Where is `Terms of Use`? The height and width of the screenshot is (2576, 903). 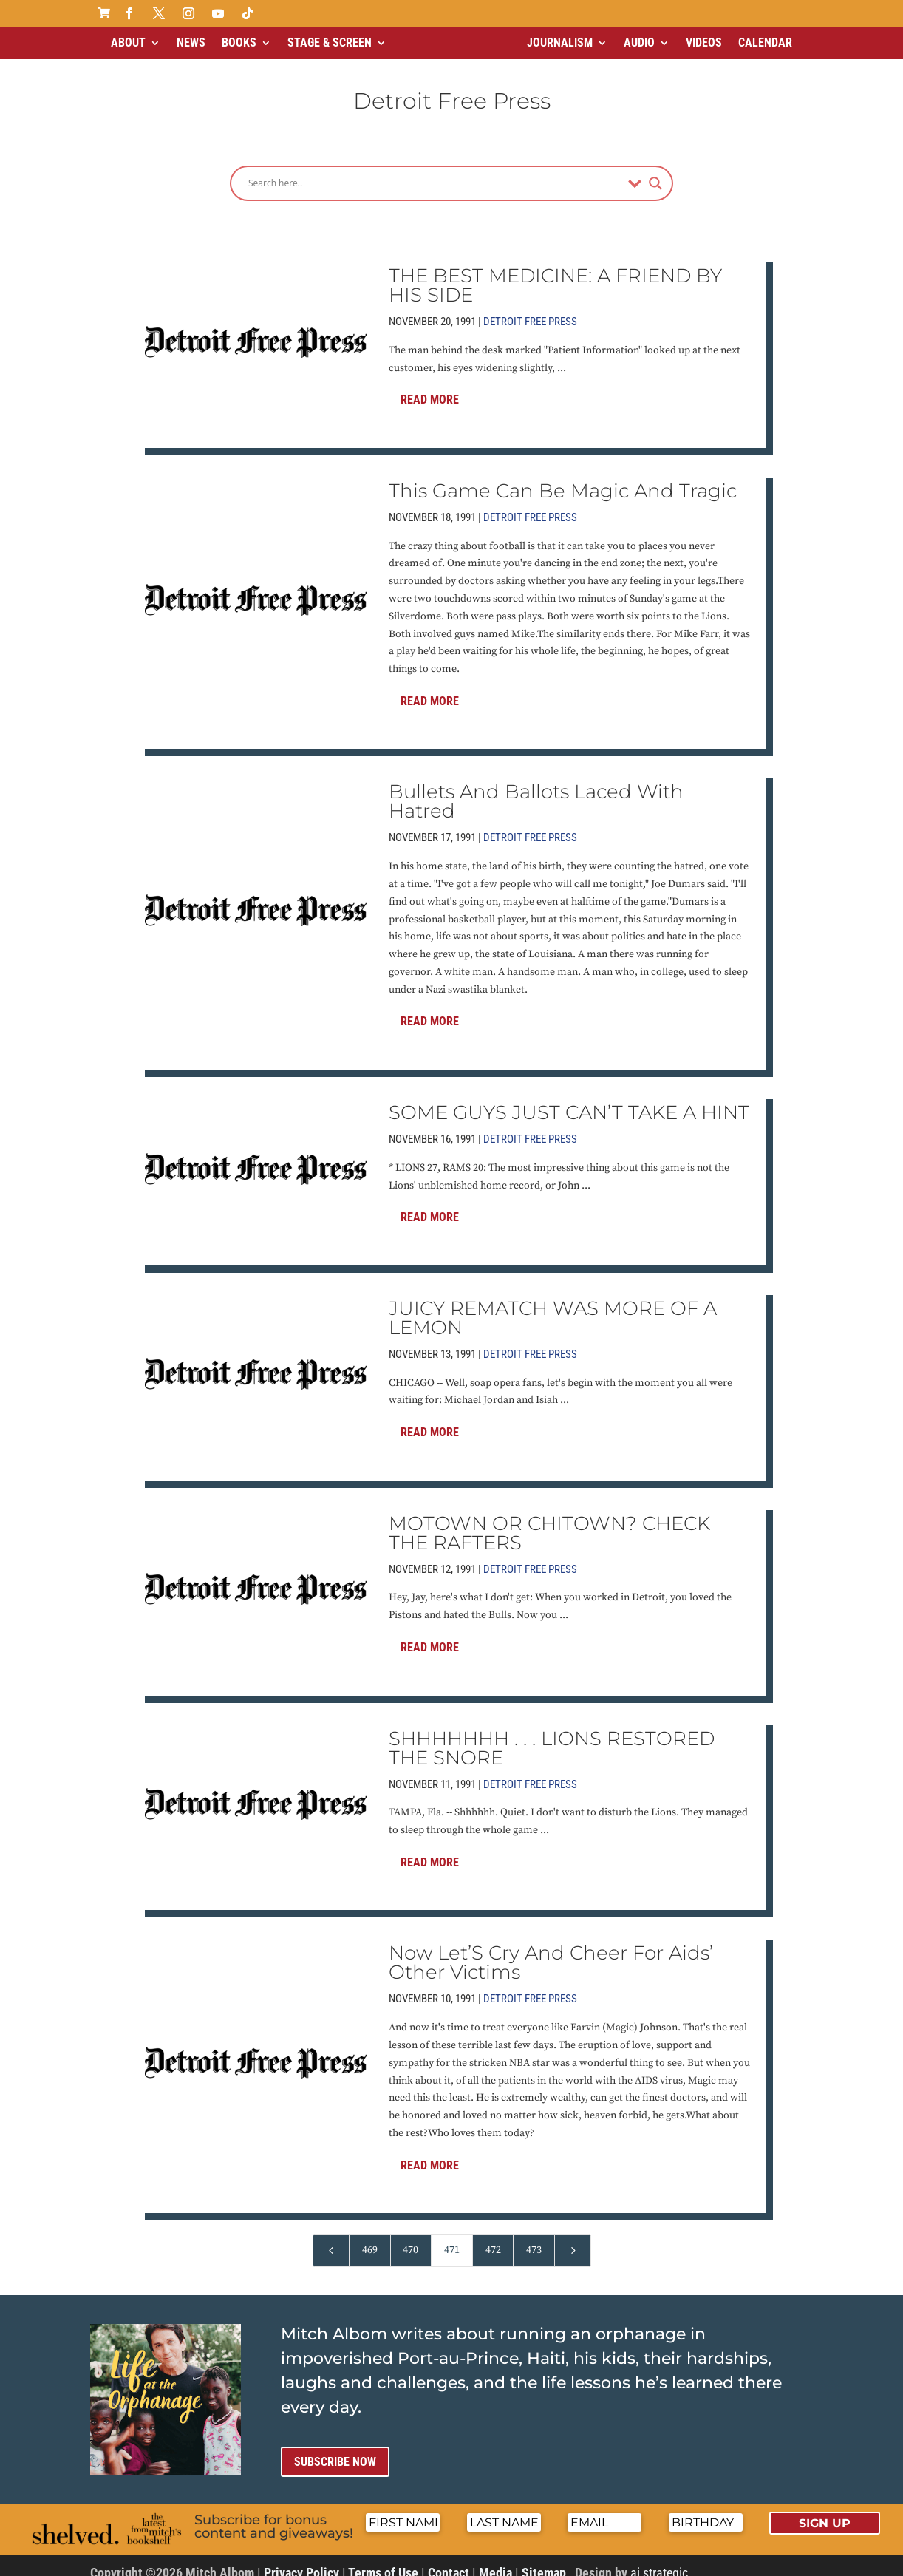 Terms of Use is located at coordinates (383, 2560).